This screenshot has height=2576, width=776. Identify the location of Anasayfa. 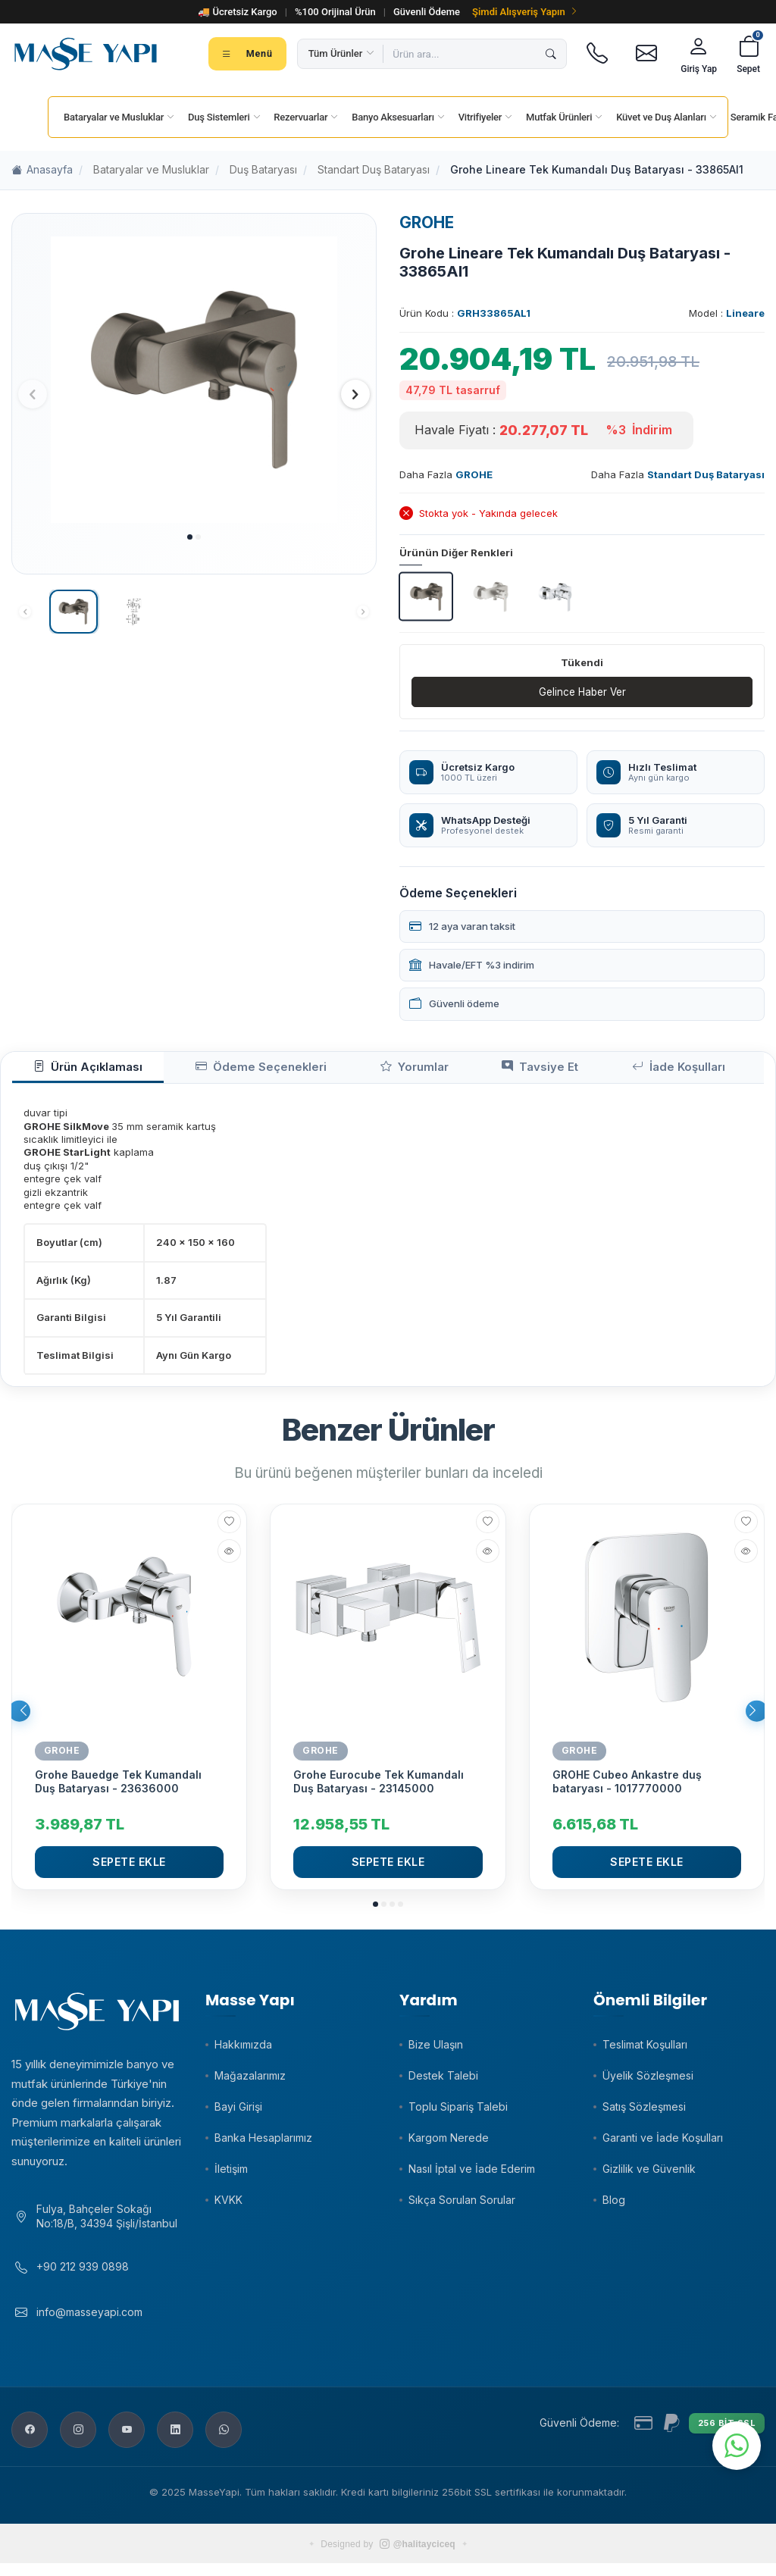
(42, 170).